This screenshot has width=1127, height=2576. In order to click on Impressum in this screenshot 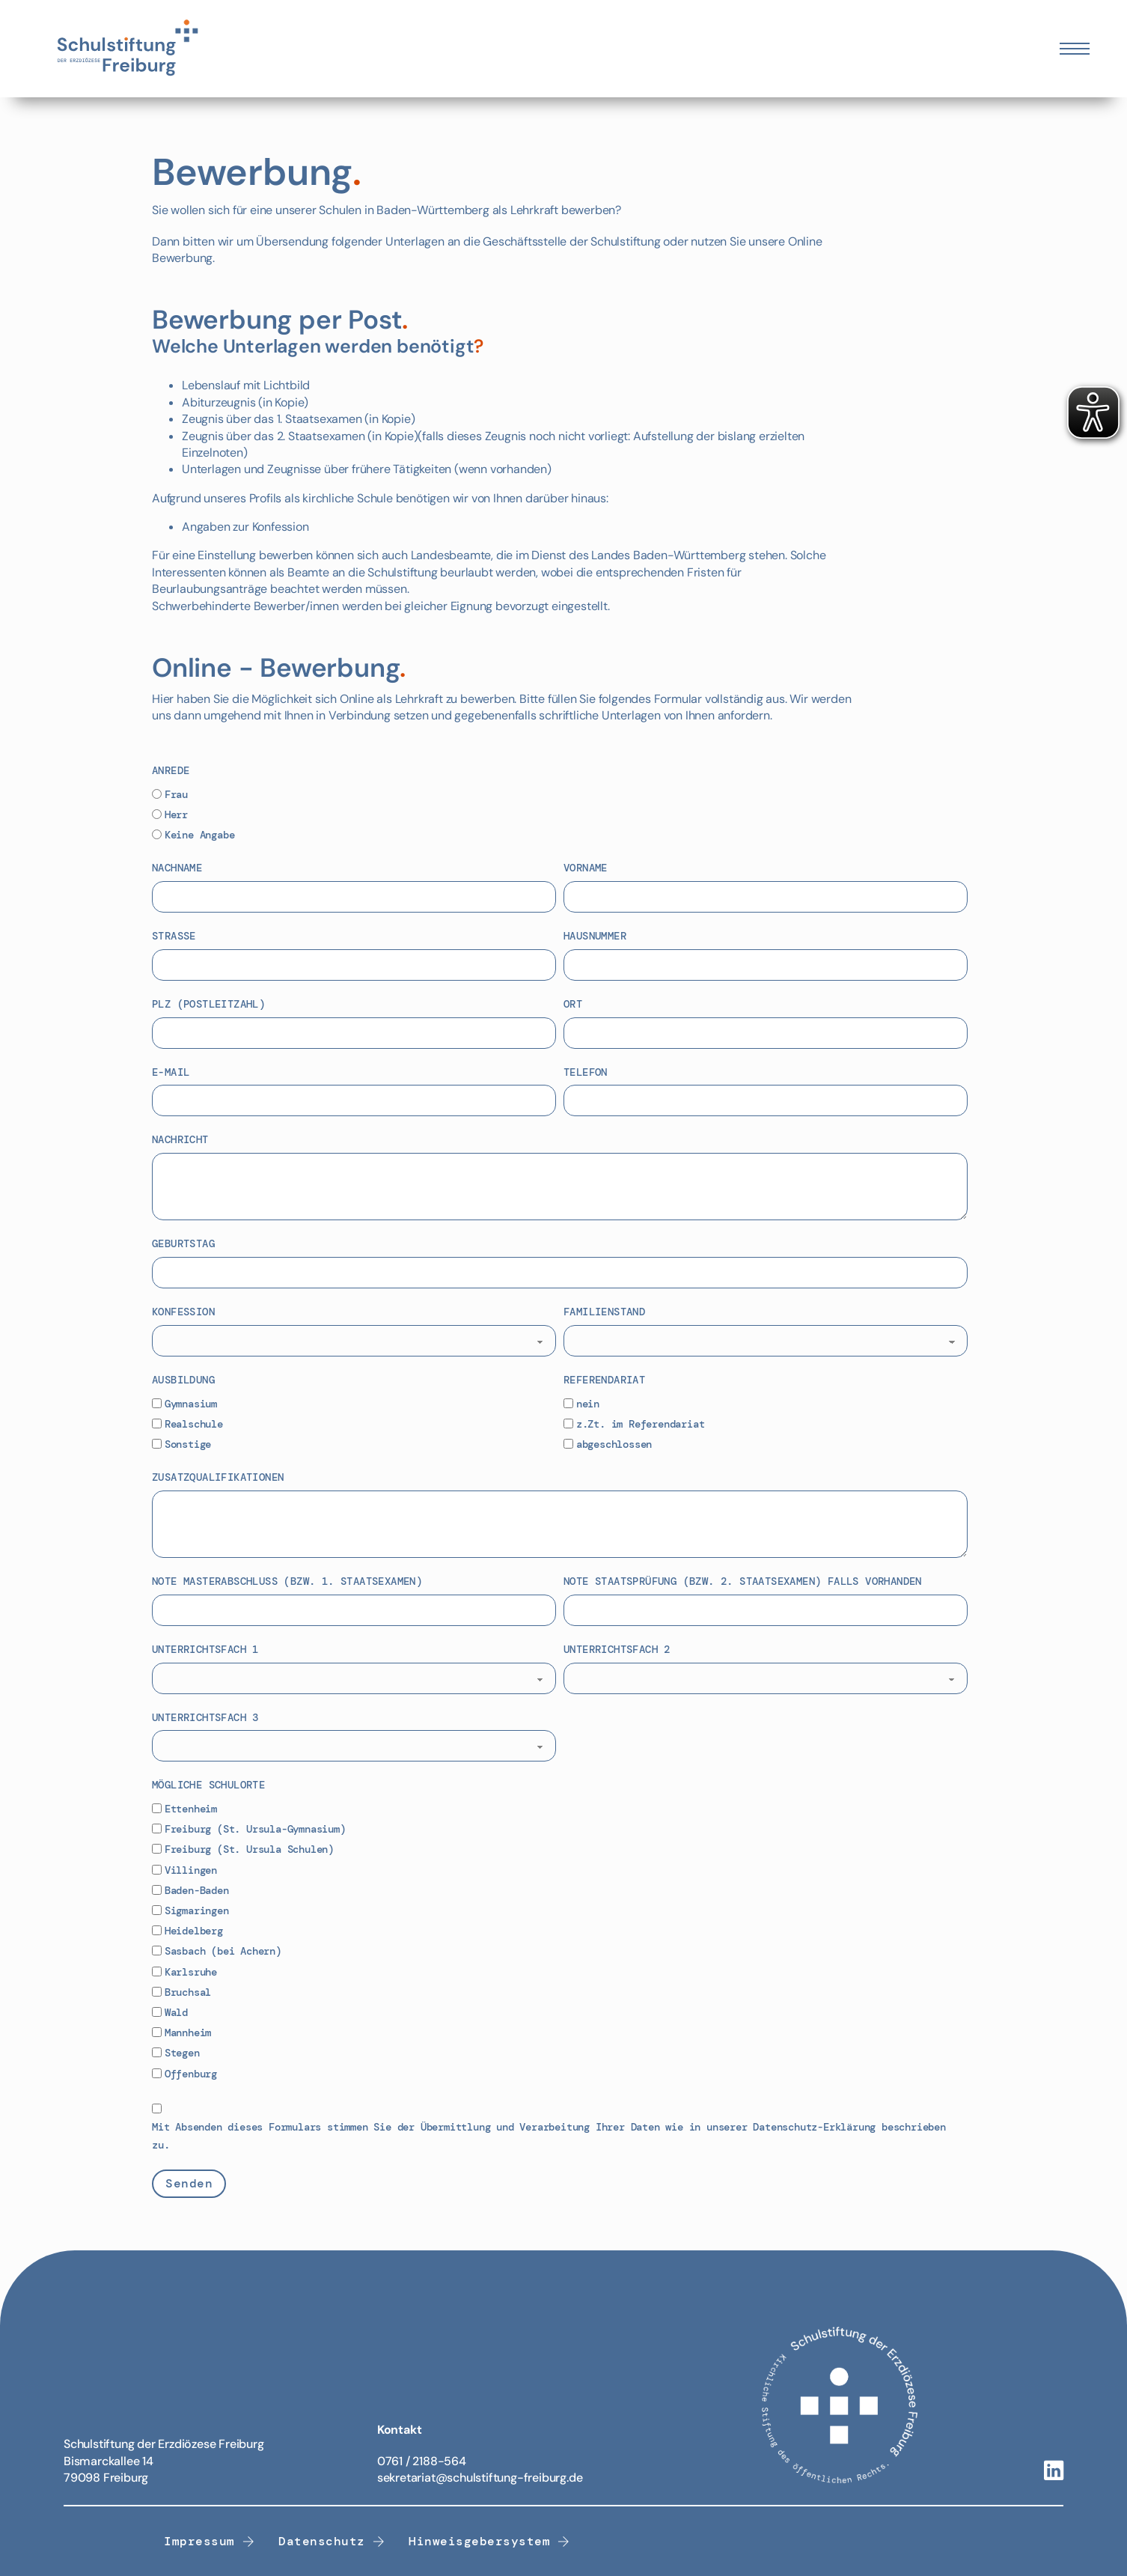, I will do `click(209, 2541)`.